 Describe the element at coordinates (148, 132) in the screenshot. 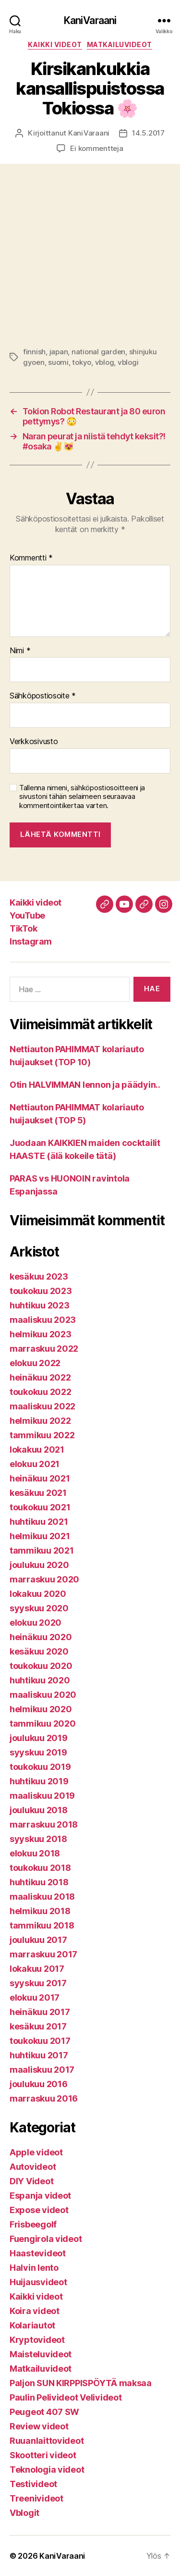

I see `14.5.2017` at that location.